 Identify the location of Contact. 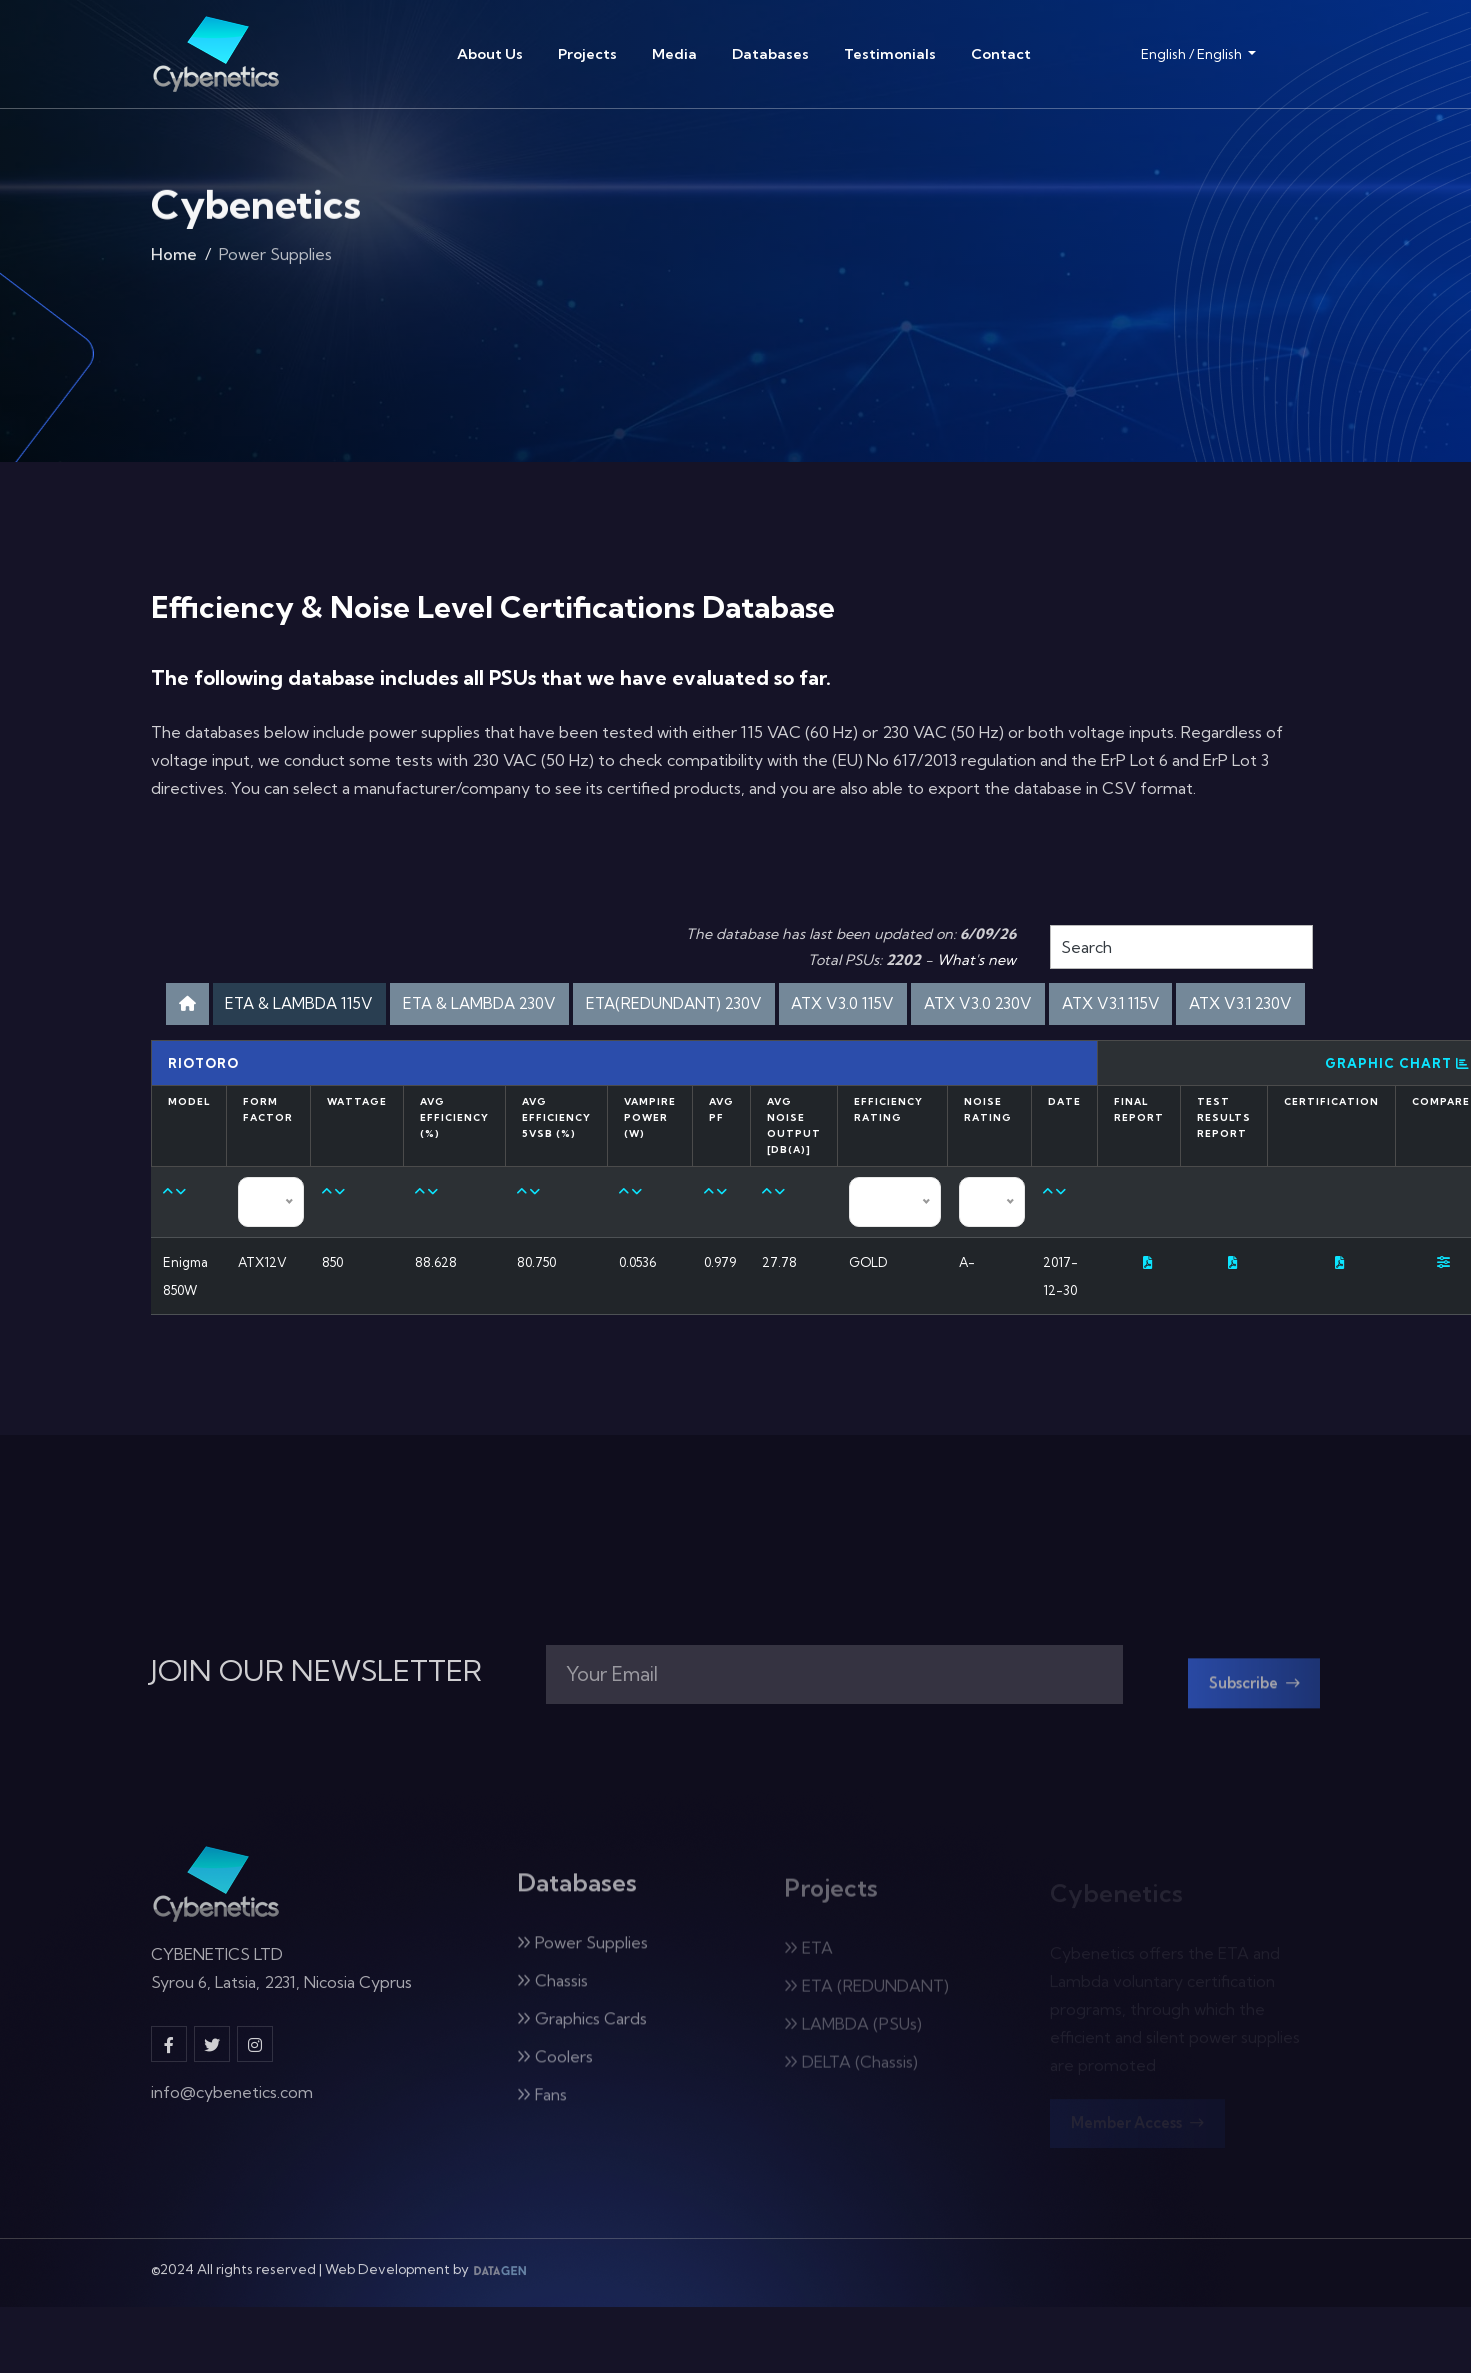
(1001, 54).